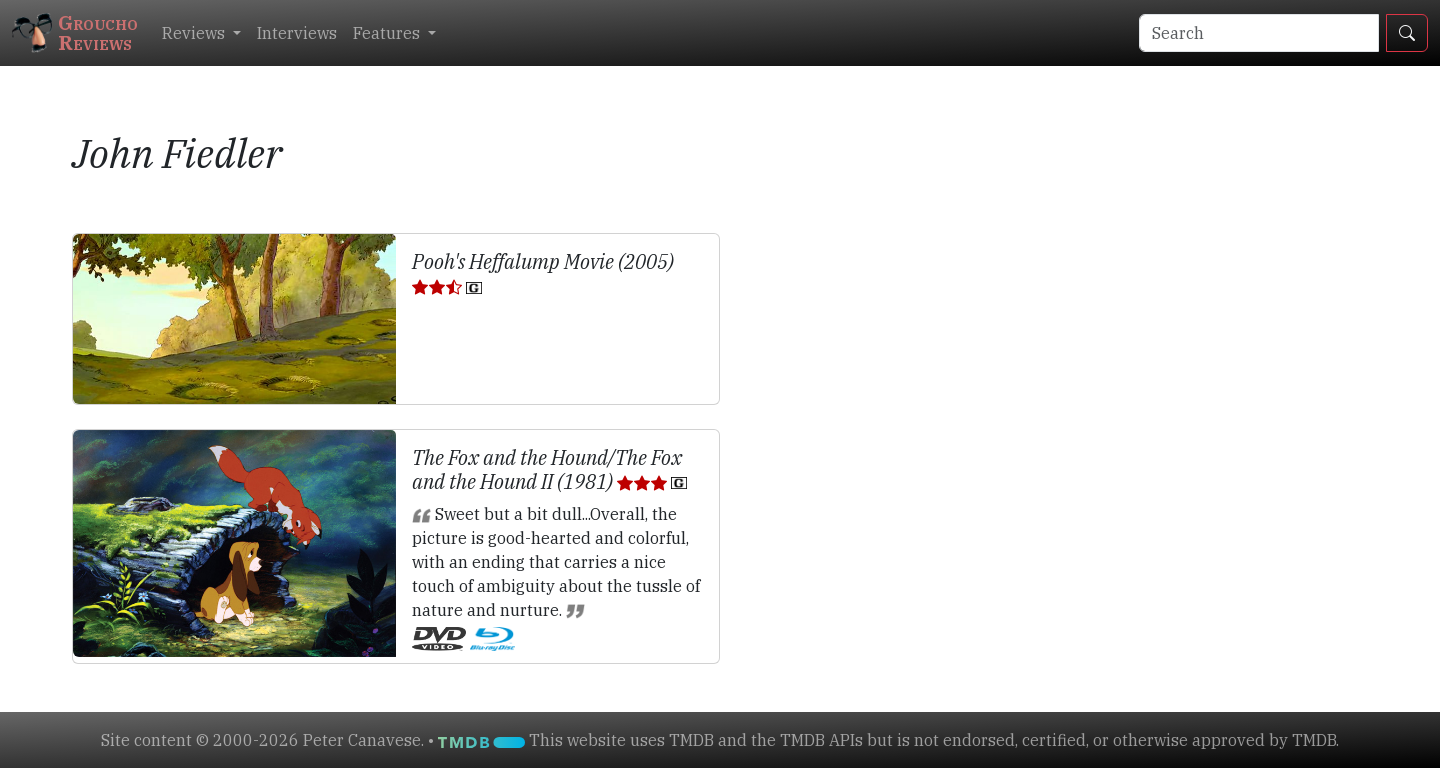 The image size is (1440, 783). Describe the element at coordinates (195, 33) in the screenshot. I see `Reviews [button]` at that location.